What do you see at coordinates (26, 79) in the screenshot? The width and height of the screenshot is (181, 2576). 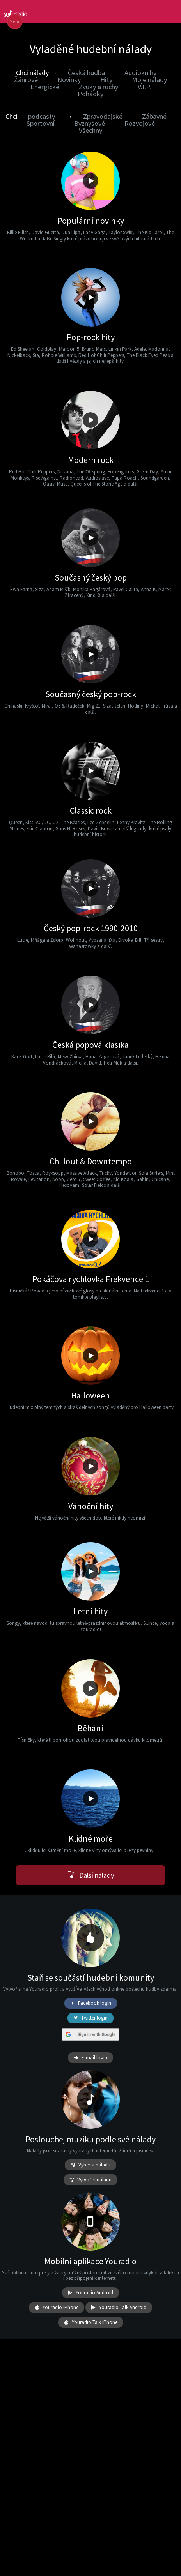 I see `Žánrové` at bounding box center [26, 79].